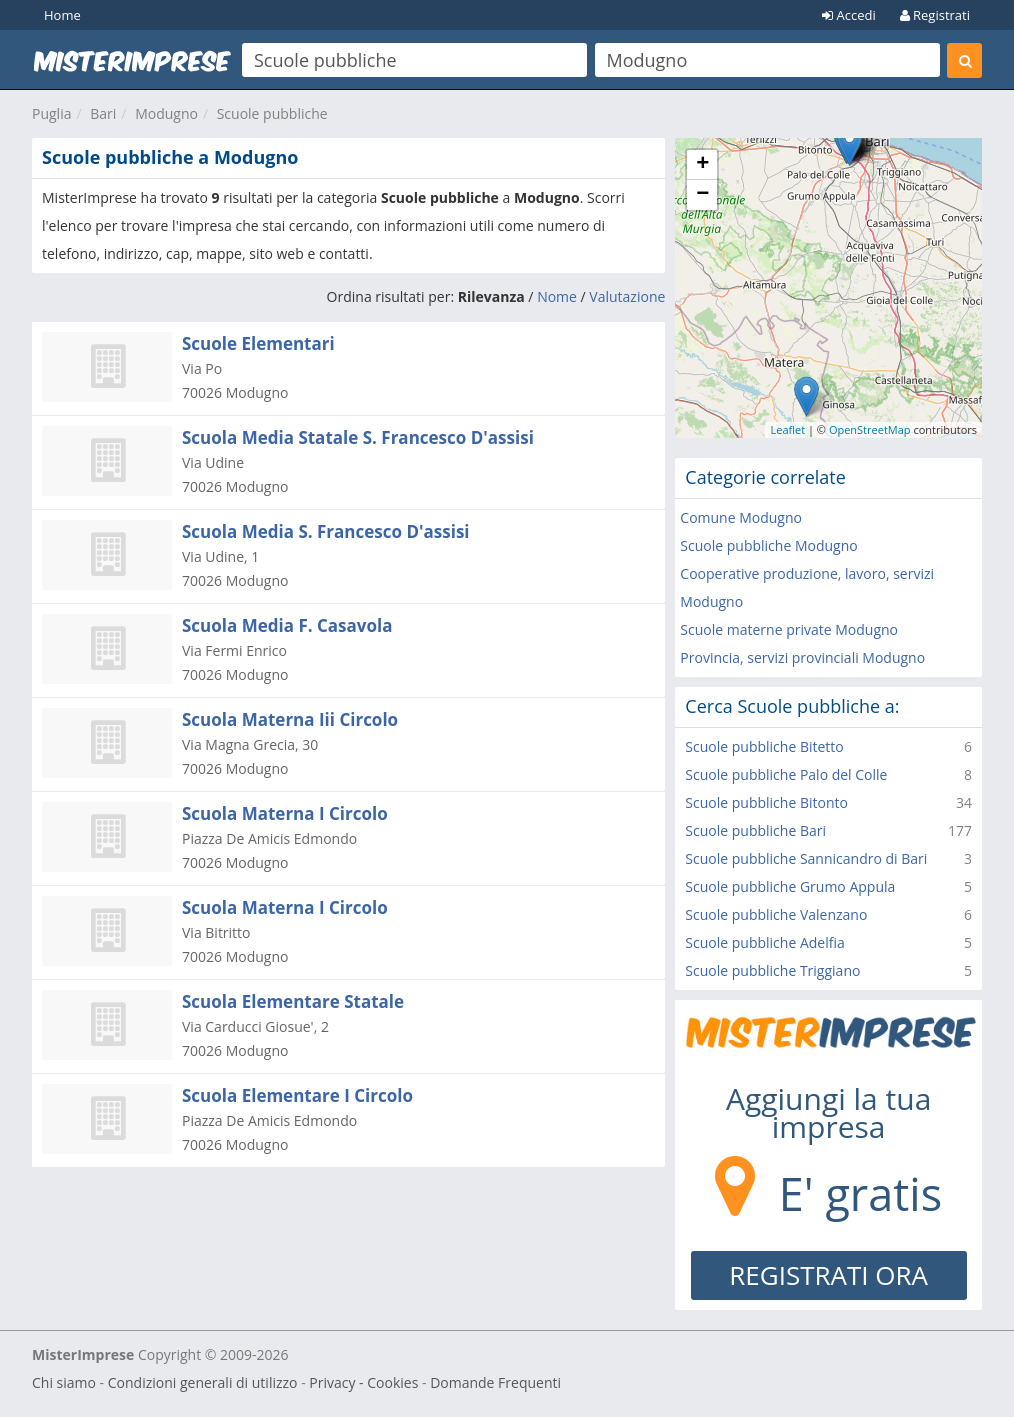 This screenshot has width=1014, height=1417. Describe the element at coordinates (293, 1001) in the screenshot. I see `Scuola Elementare Statale` at that location.